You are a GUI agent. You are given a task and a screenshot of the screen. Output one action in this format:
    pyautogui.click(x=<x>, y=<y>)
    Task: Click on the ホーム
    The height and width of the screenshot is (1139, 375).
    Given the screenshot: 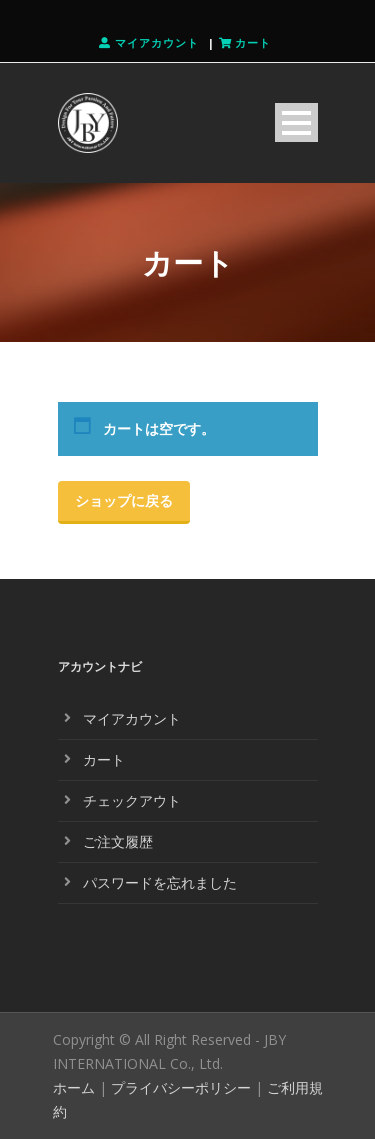 What is the action you would take?
    pyautogui.click(x=74, y=1087)
    